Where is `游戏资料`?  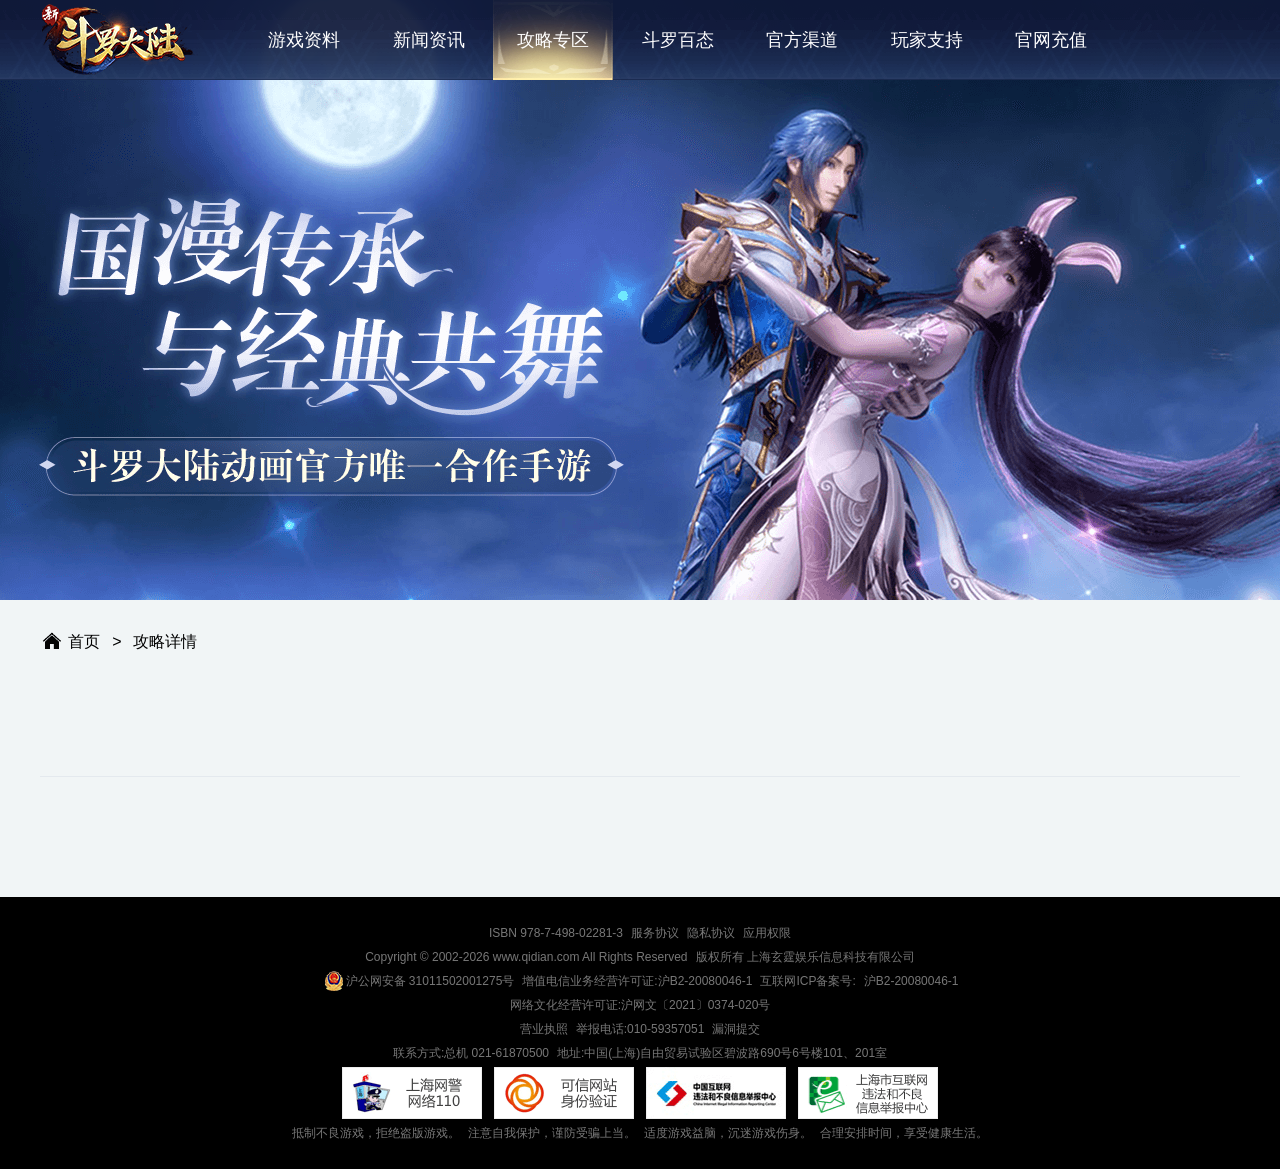 游戏资料 is located at coordinates (304, 40).